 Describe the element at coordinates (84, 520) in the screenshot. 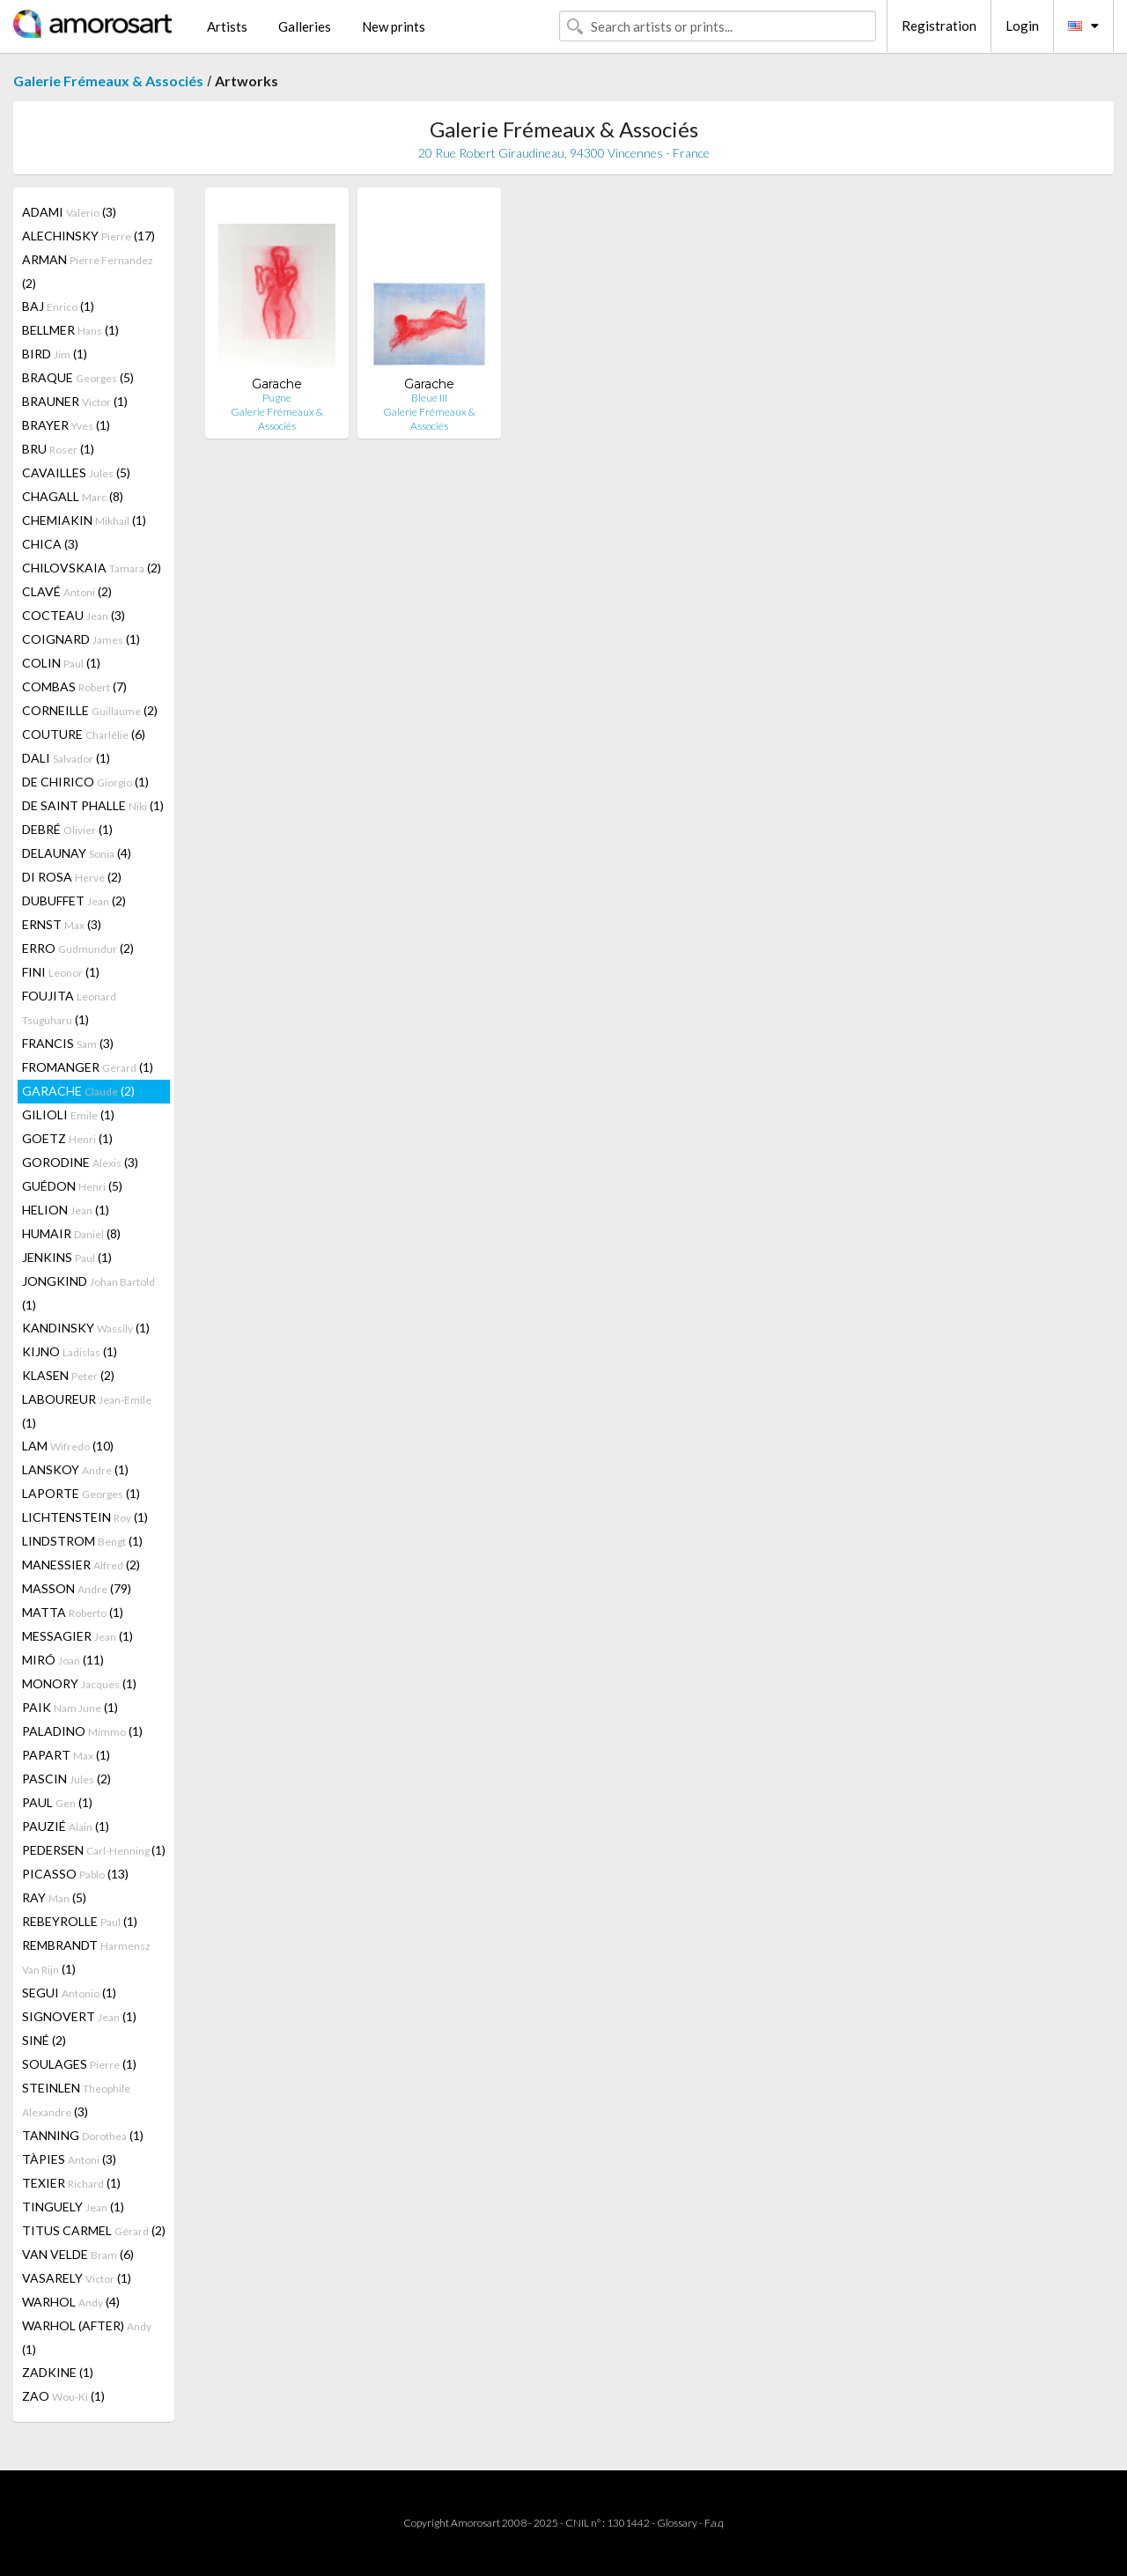

I see `CHEMIAKIN (1)` at that location.